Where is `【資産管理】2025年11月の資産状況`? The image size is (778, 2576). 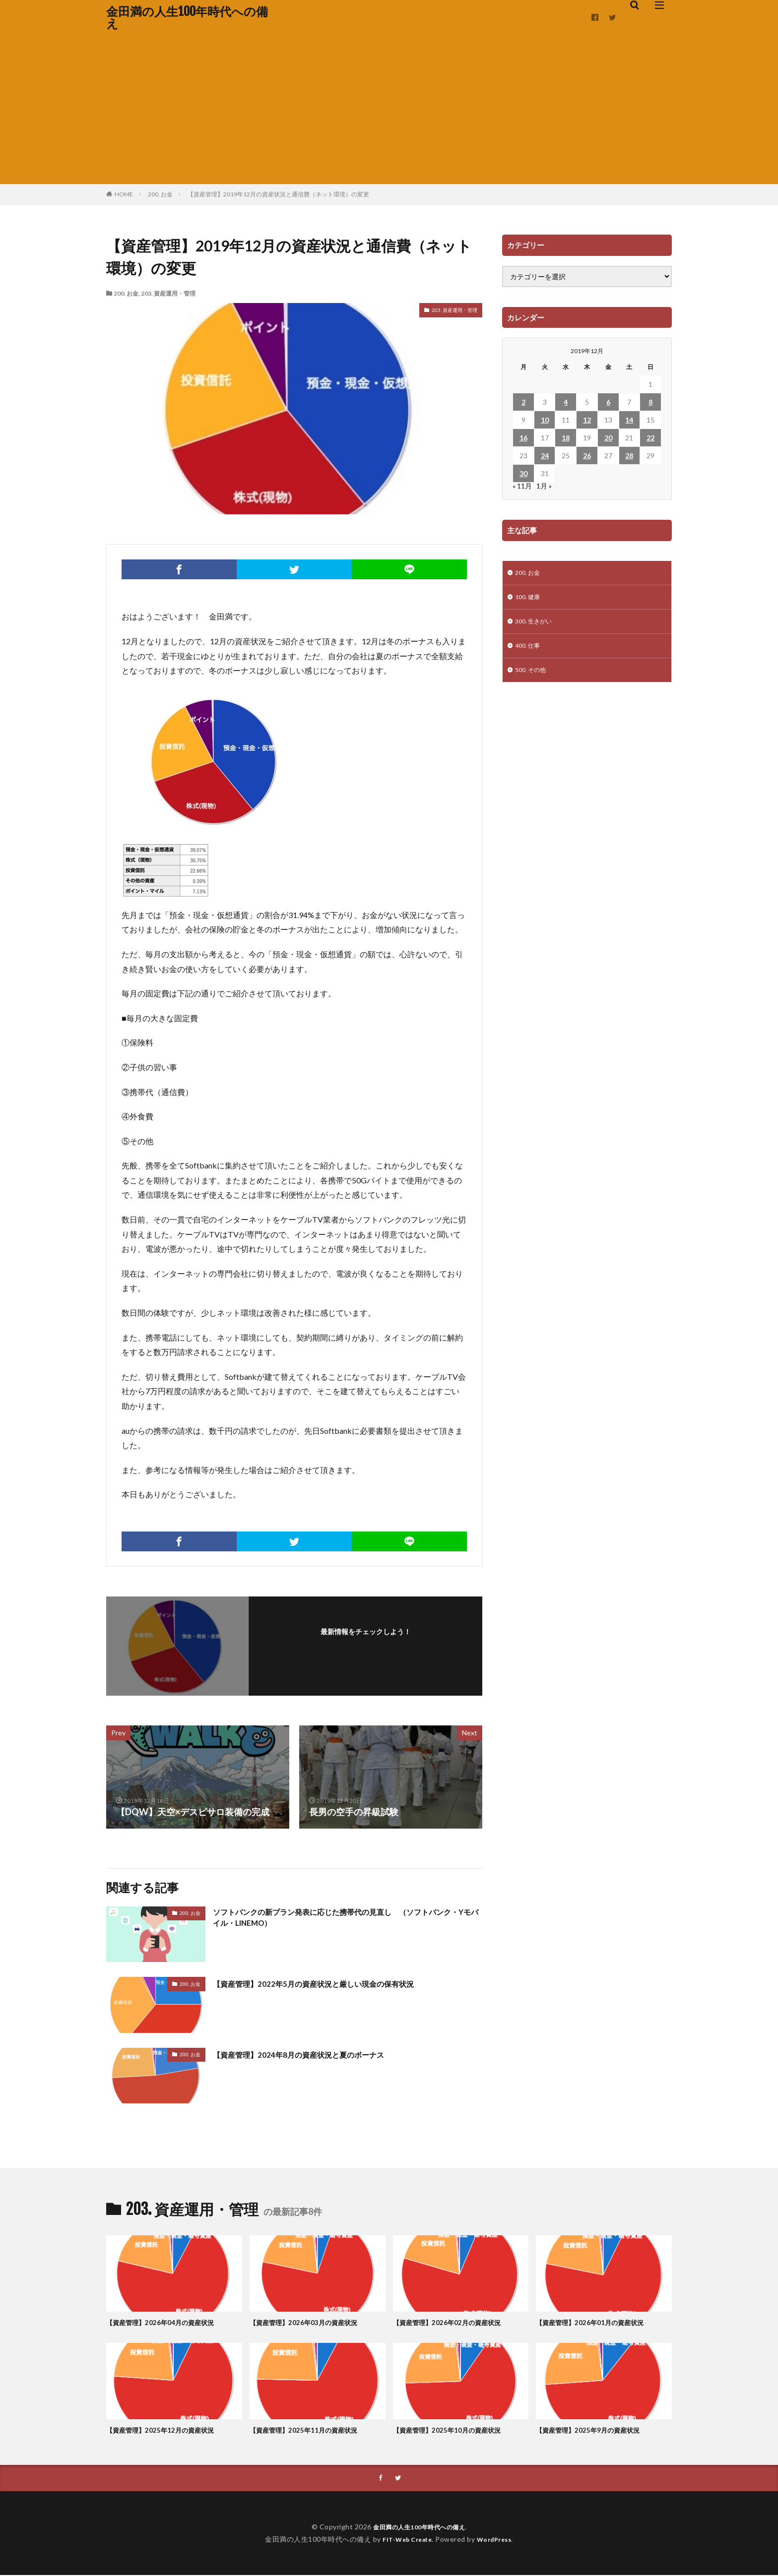
【資産管理】2025年11月の資産状況 is located at coordinates (311, 2429).